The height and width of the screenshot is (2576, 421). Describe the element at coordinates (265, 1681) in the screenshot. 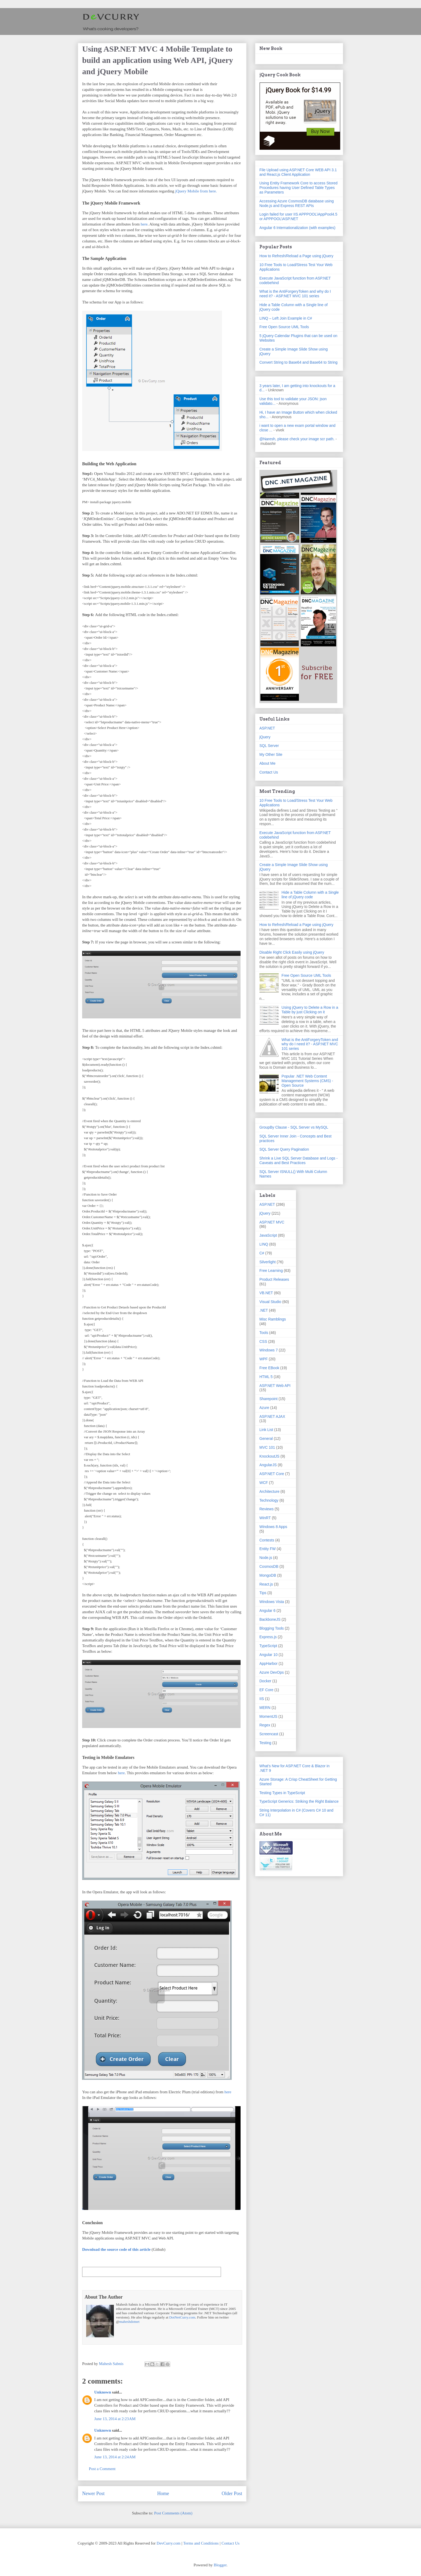

I see `Docker` at that location.